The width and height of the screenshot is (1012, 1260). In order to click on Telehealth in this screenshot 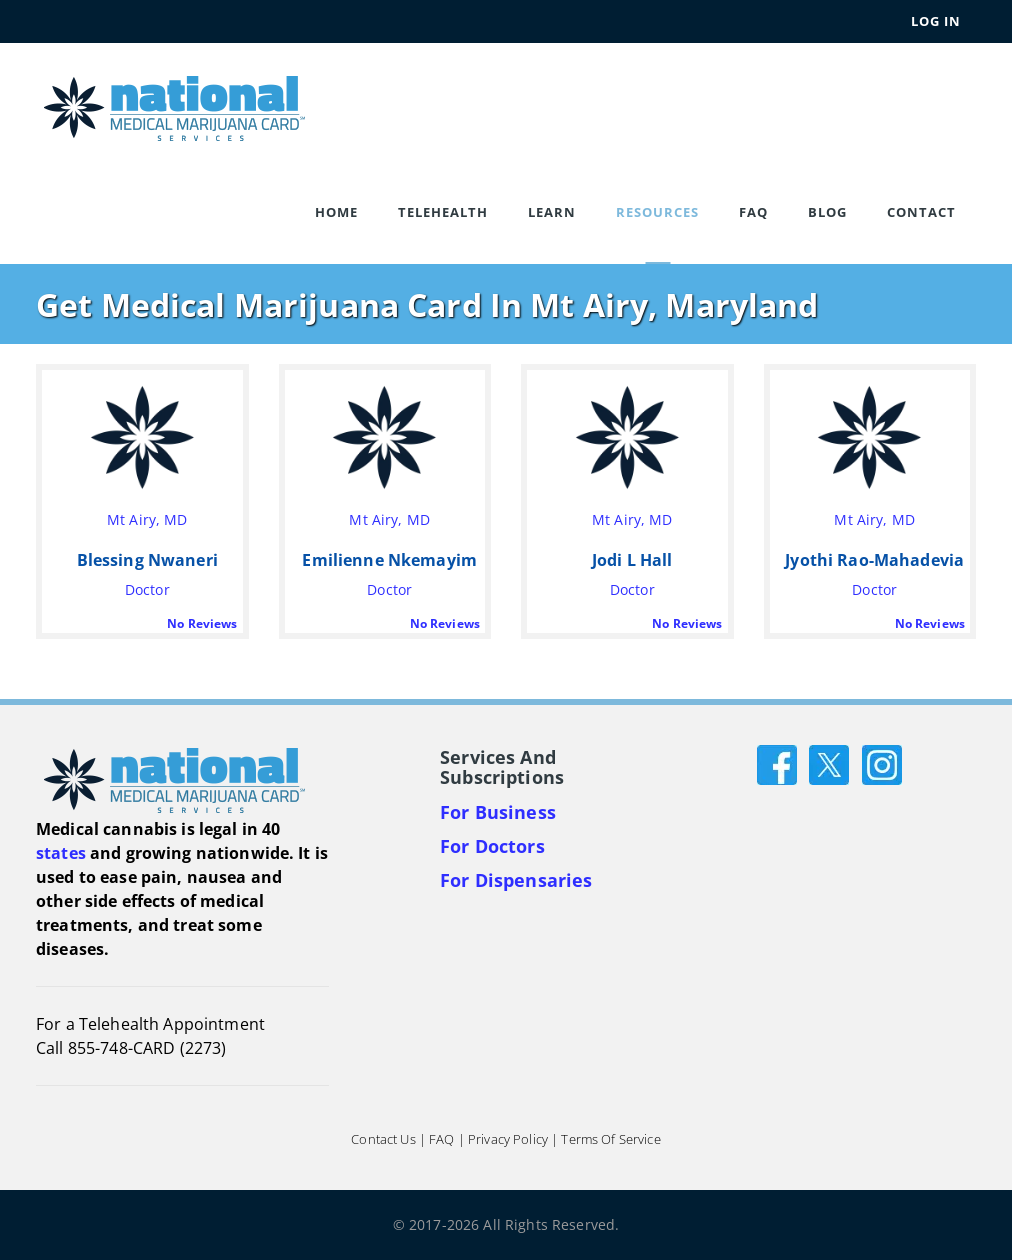, I will do `click(443, 212)`.